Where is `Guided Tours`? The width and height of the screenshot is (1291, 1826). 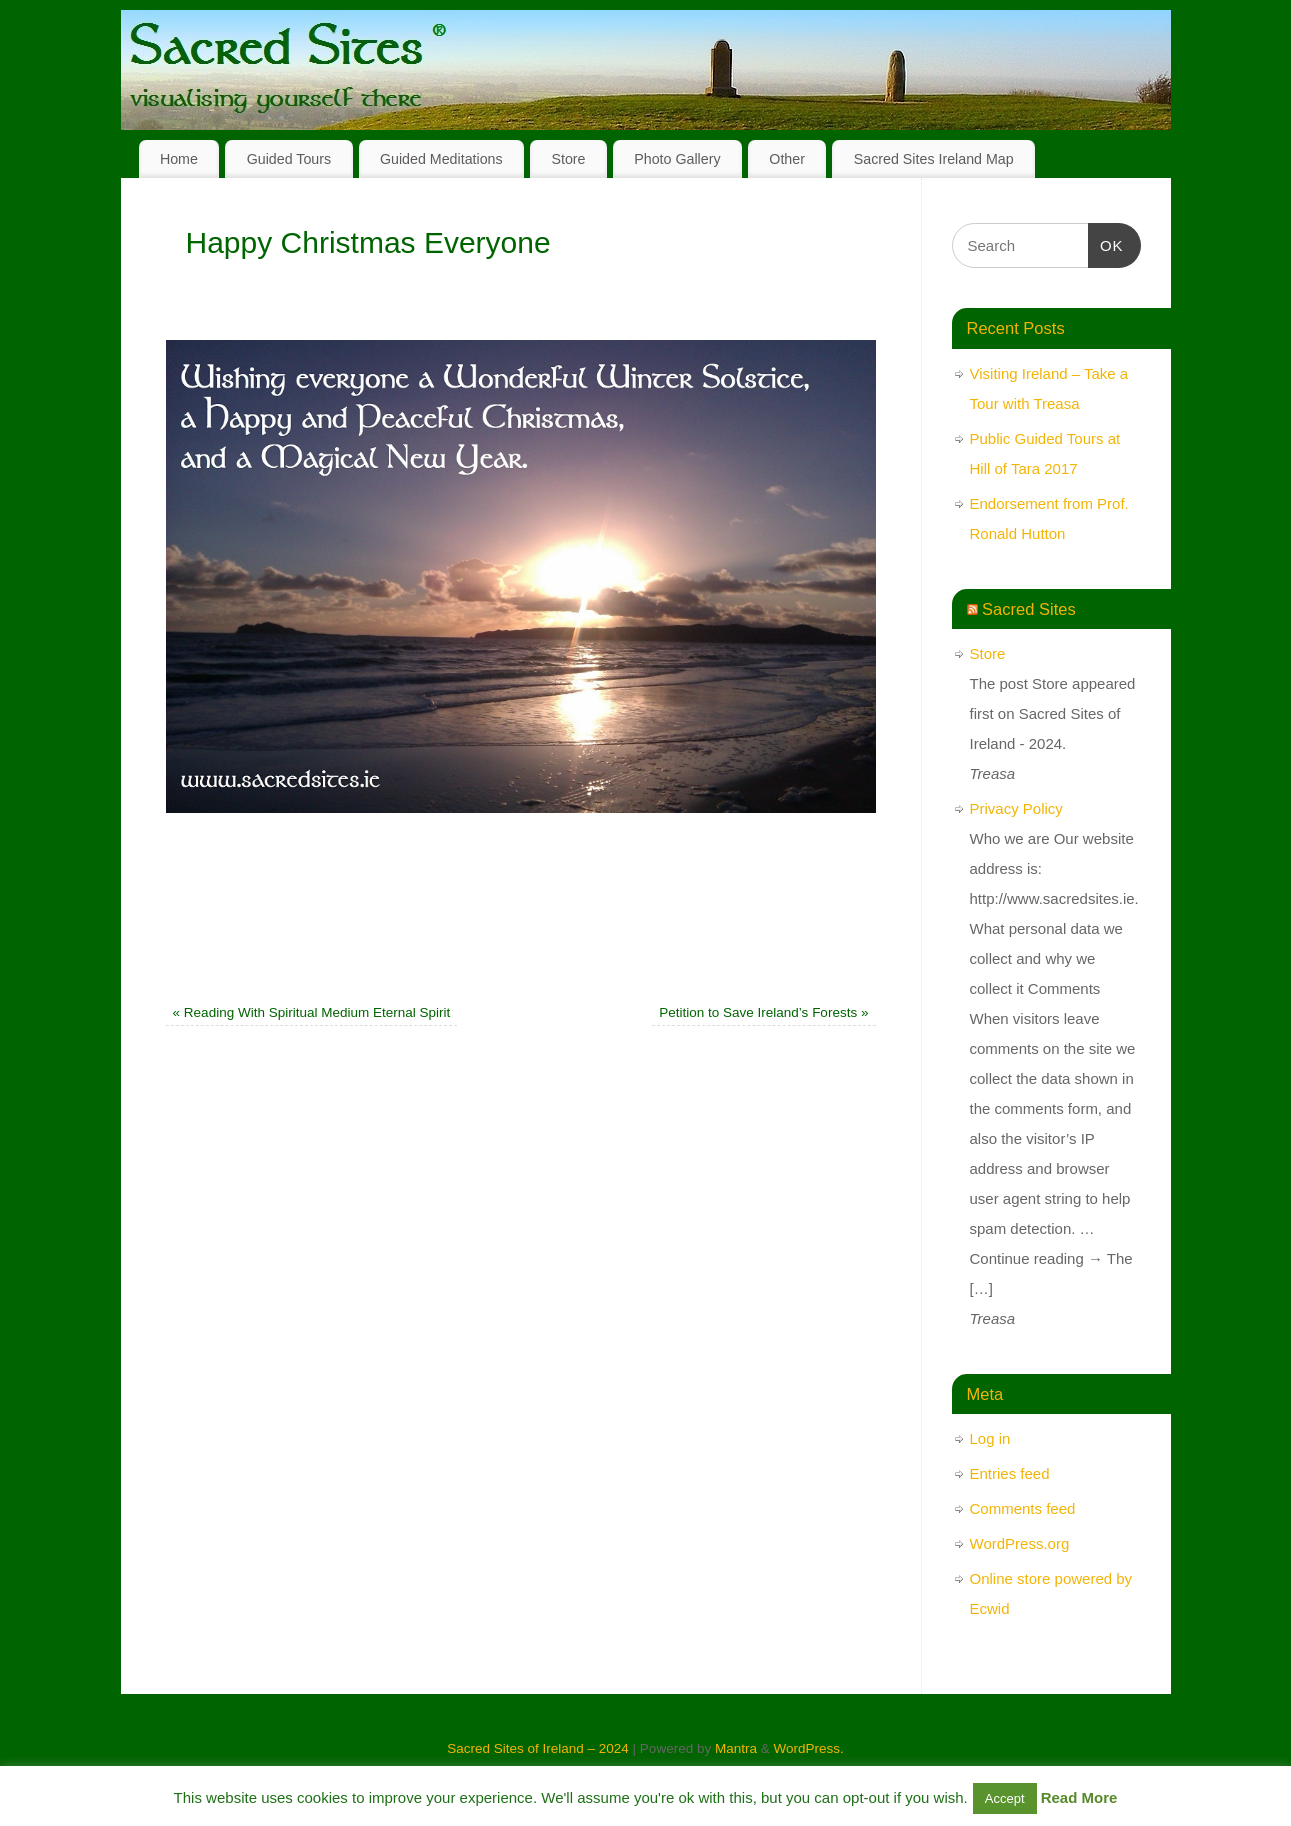
Guided Tours is located at coordinates (289, 159).